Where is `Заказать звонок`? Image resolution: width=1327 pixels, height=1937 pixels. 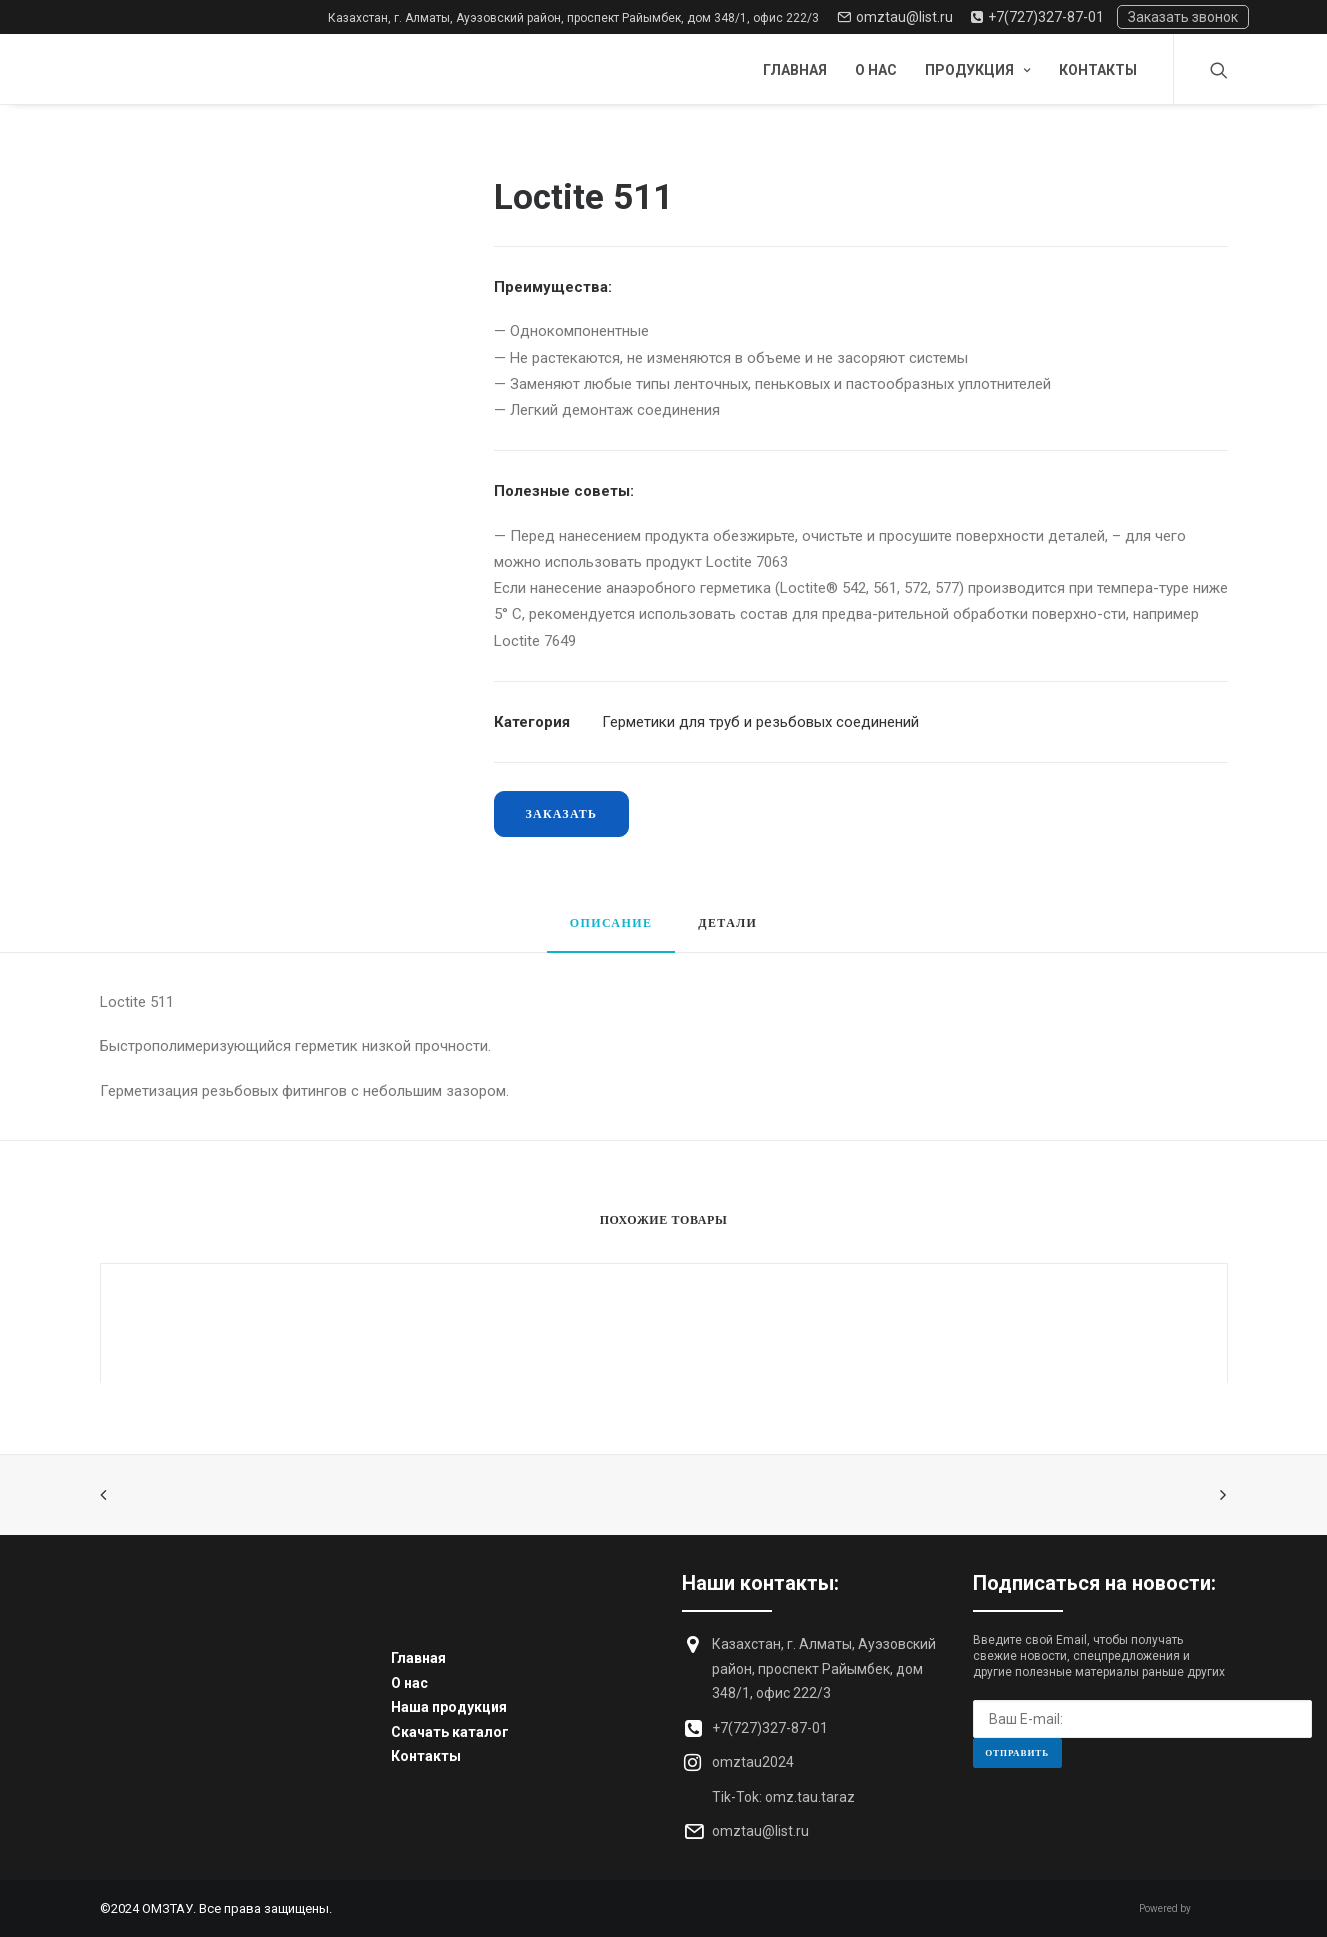
Заказать звонок is located at coordinates (1183, 17).